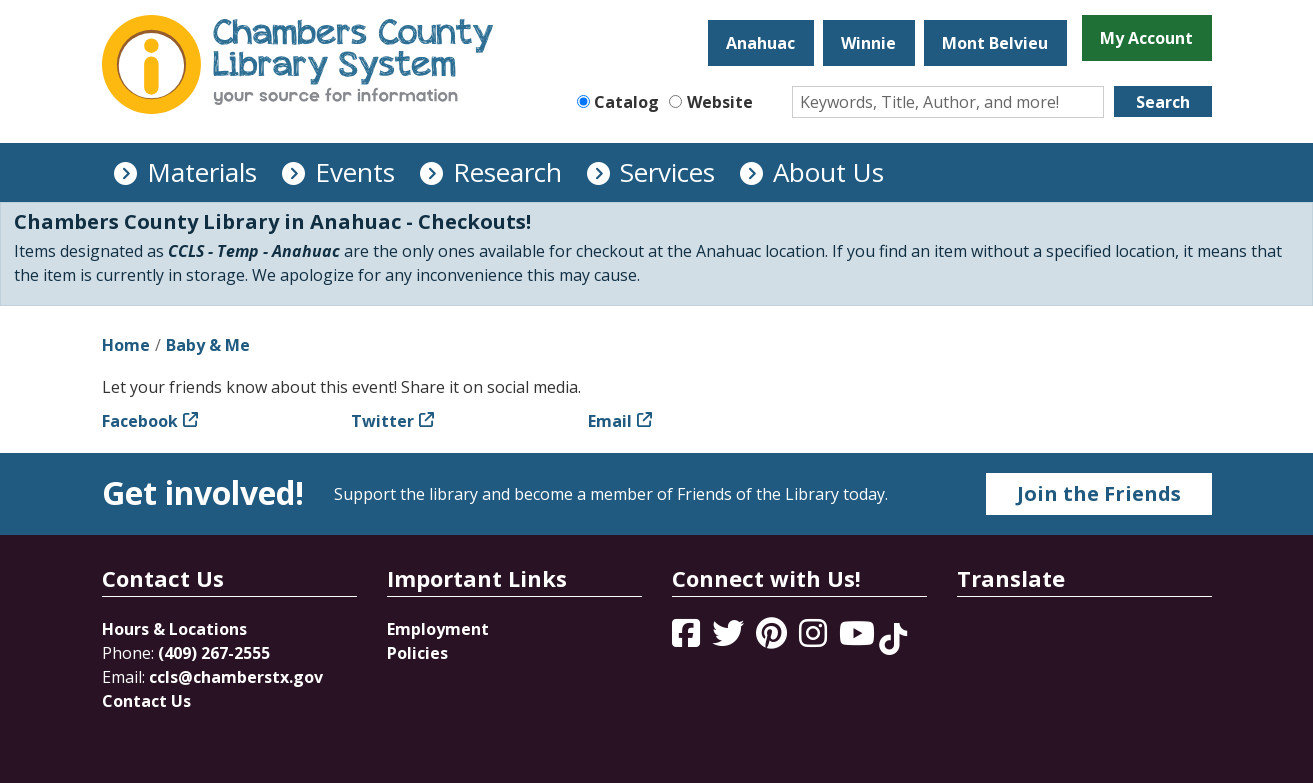  I want to click on Anahuac, so click(760, 43).